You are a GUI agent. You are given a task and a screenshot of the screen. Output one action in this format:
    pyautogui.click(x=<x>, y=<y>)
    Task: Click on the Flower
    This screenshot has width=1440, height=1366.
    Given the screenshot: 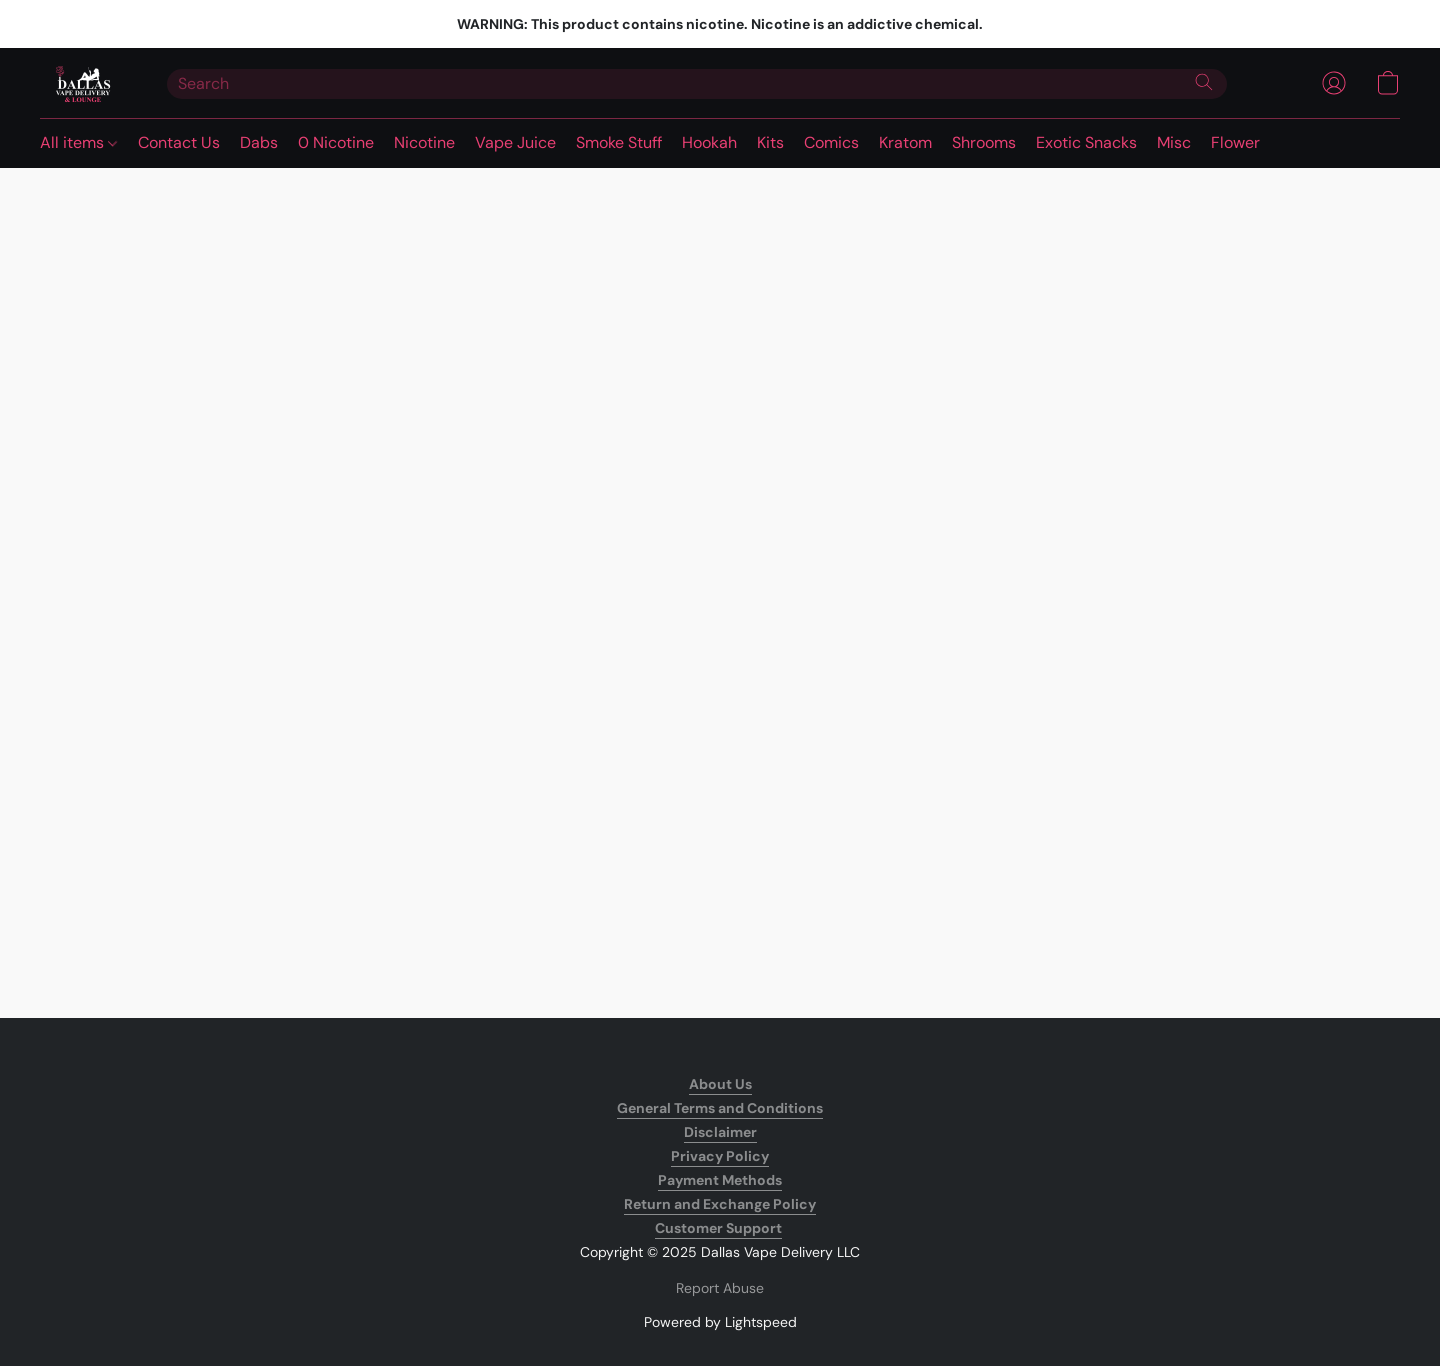 What is the action you would take?
    pyautogui.click(x=1235, y=142)
    